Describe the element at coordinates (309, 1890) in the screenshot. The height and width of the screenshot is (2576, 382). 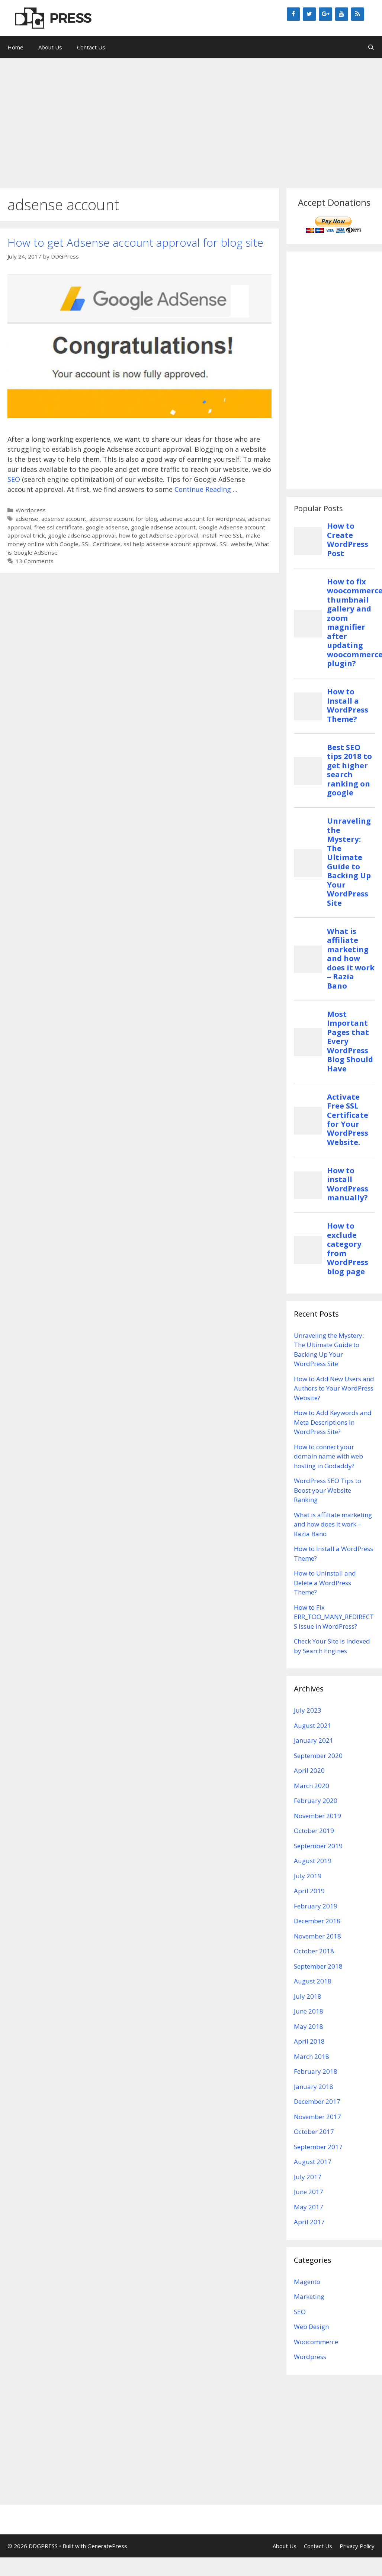
I see `April 2019` at that location.